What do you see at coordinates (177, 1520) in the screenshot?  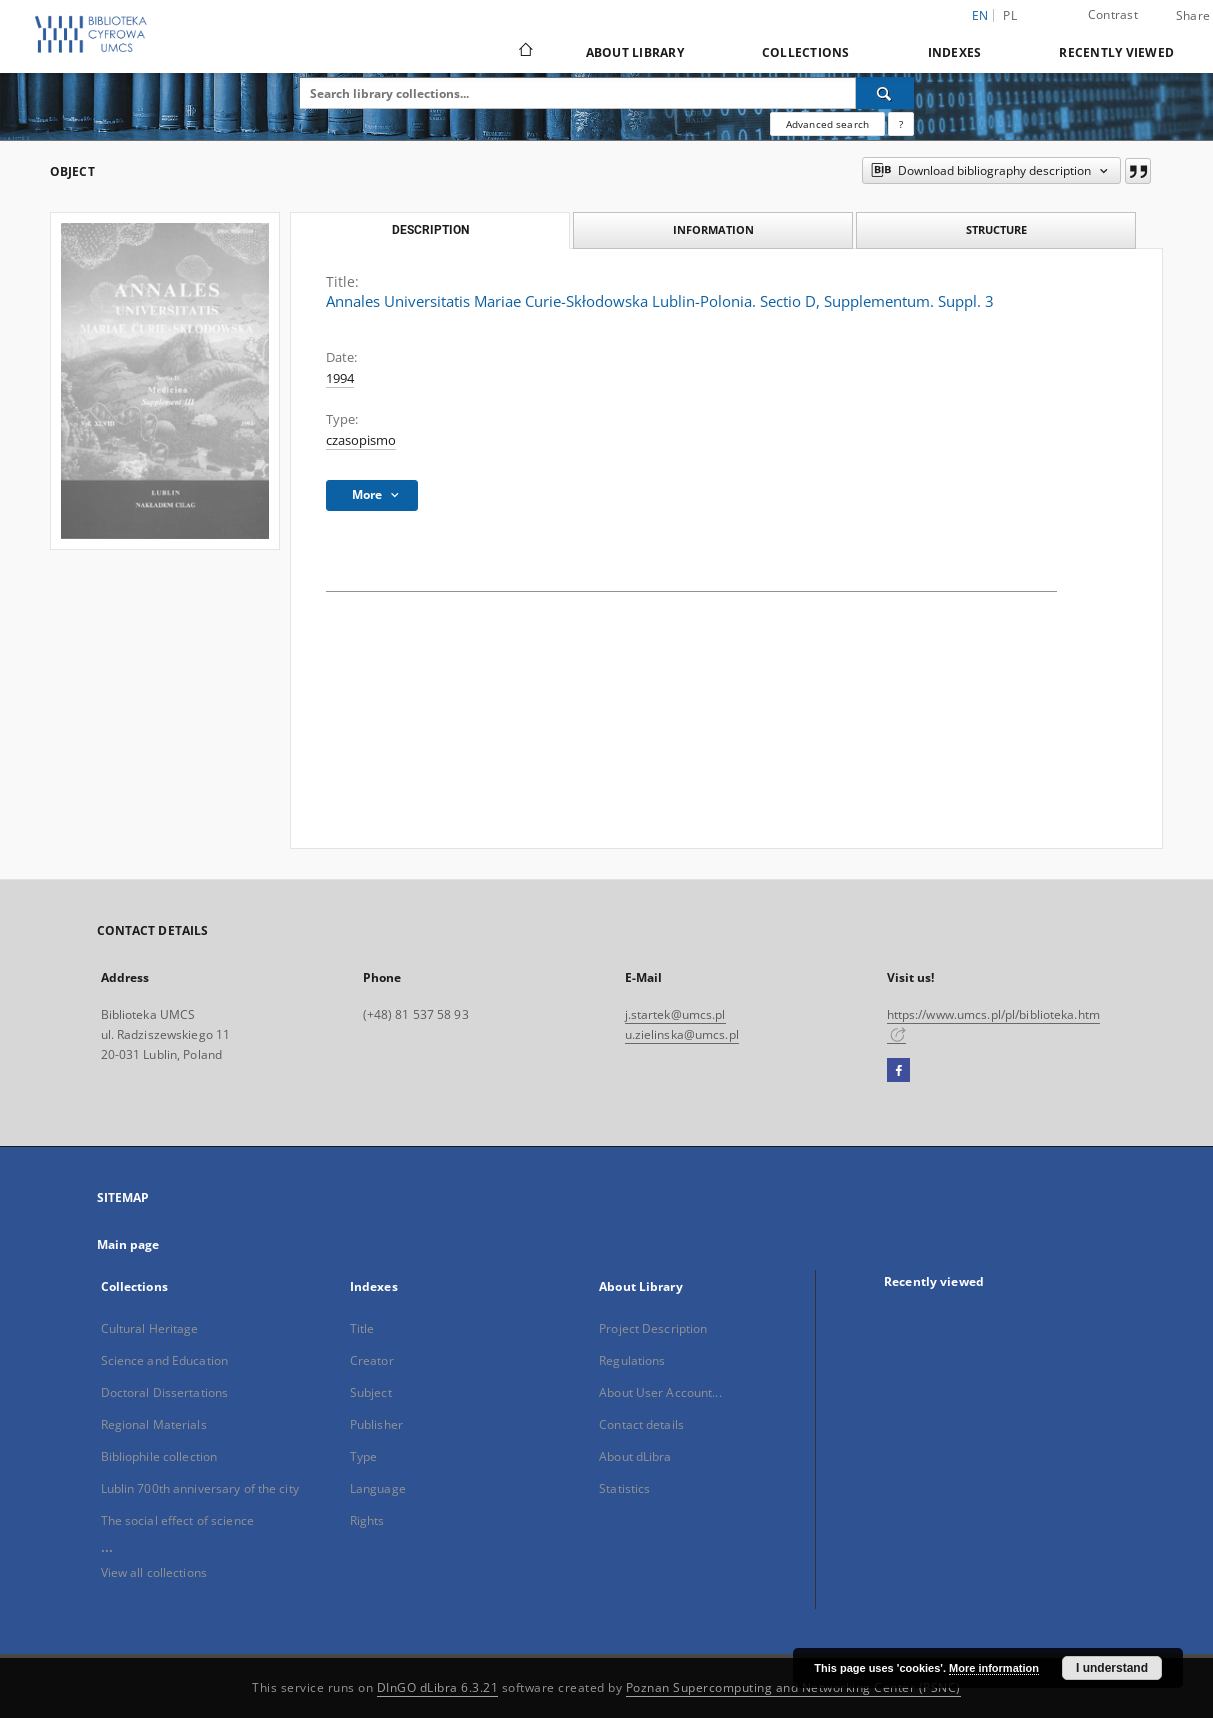 I see `The social effect of science` at bounding box center [177, 1520].